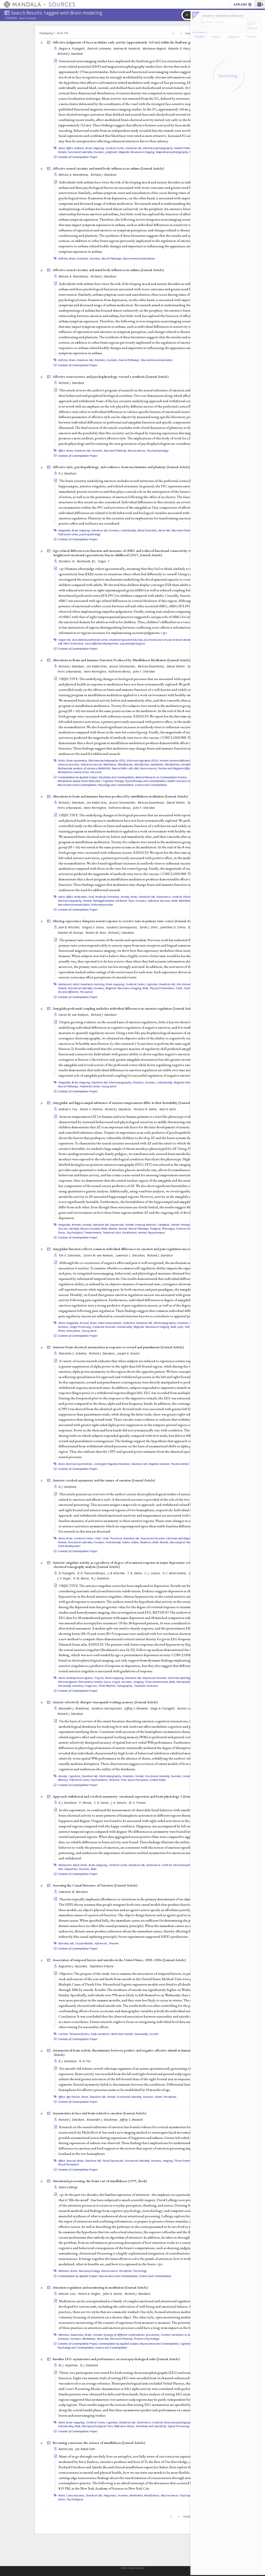 The image size is (265, 2576). I want to click on Contexts of Contemplation Project, so click(77, 157).